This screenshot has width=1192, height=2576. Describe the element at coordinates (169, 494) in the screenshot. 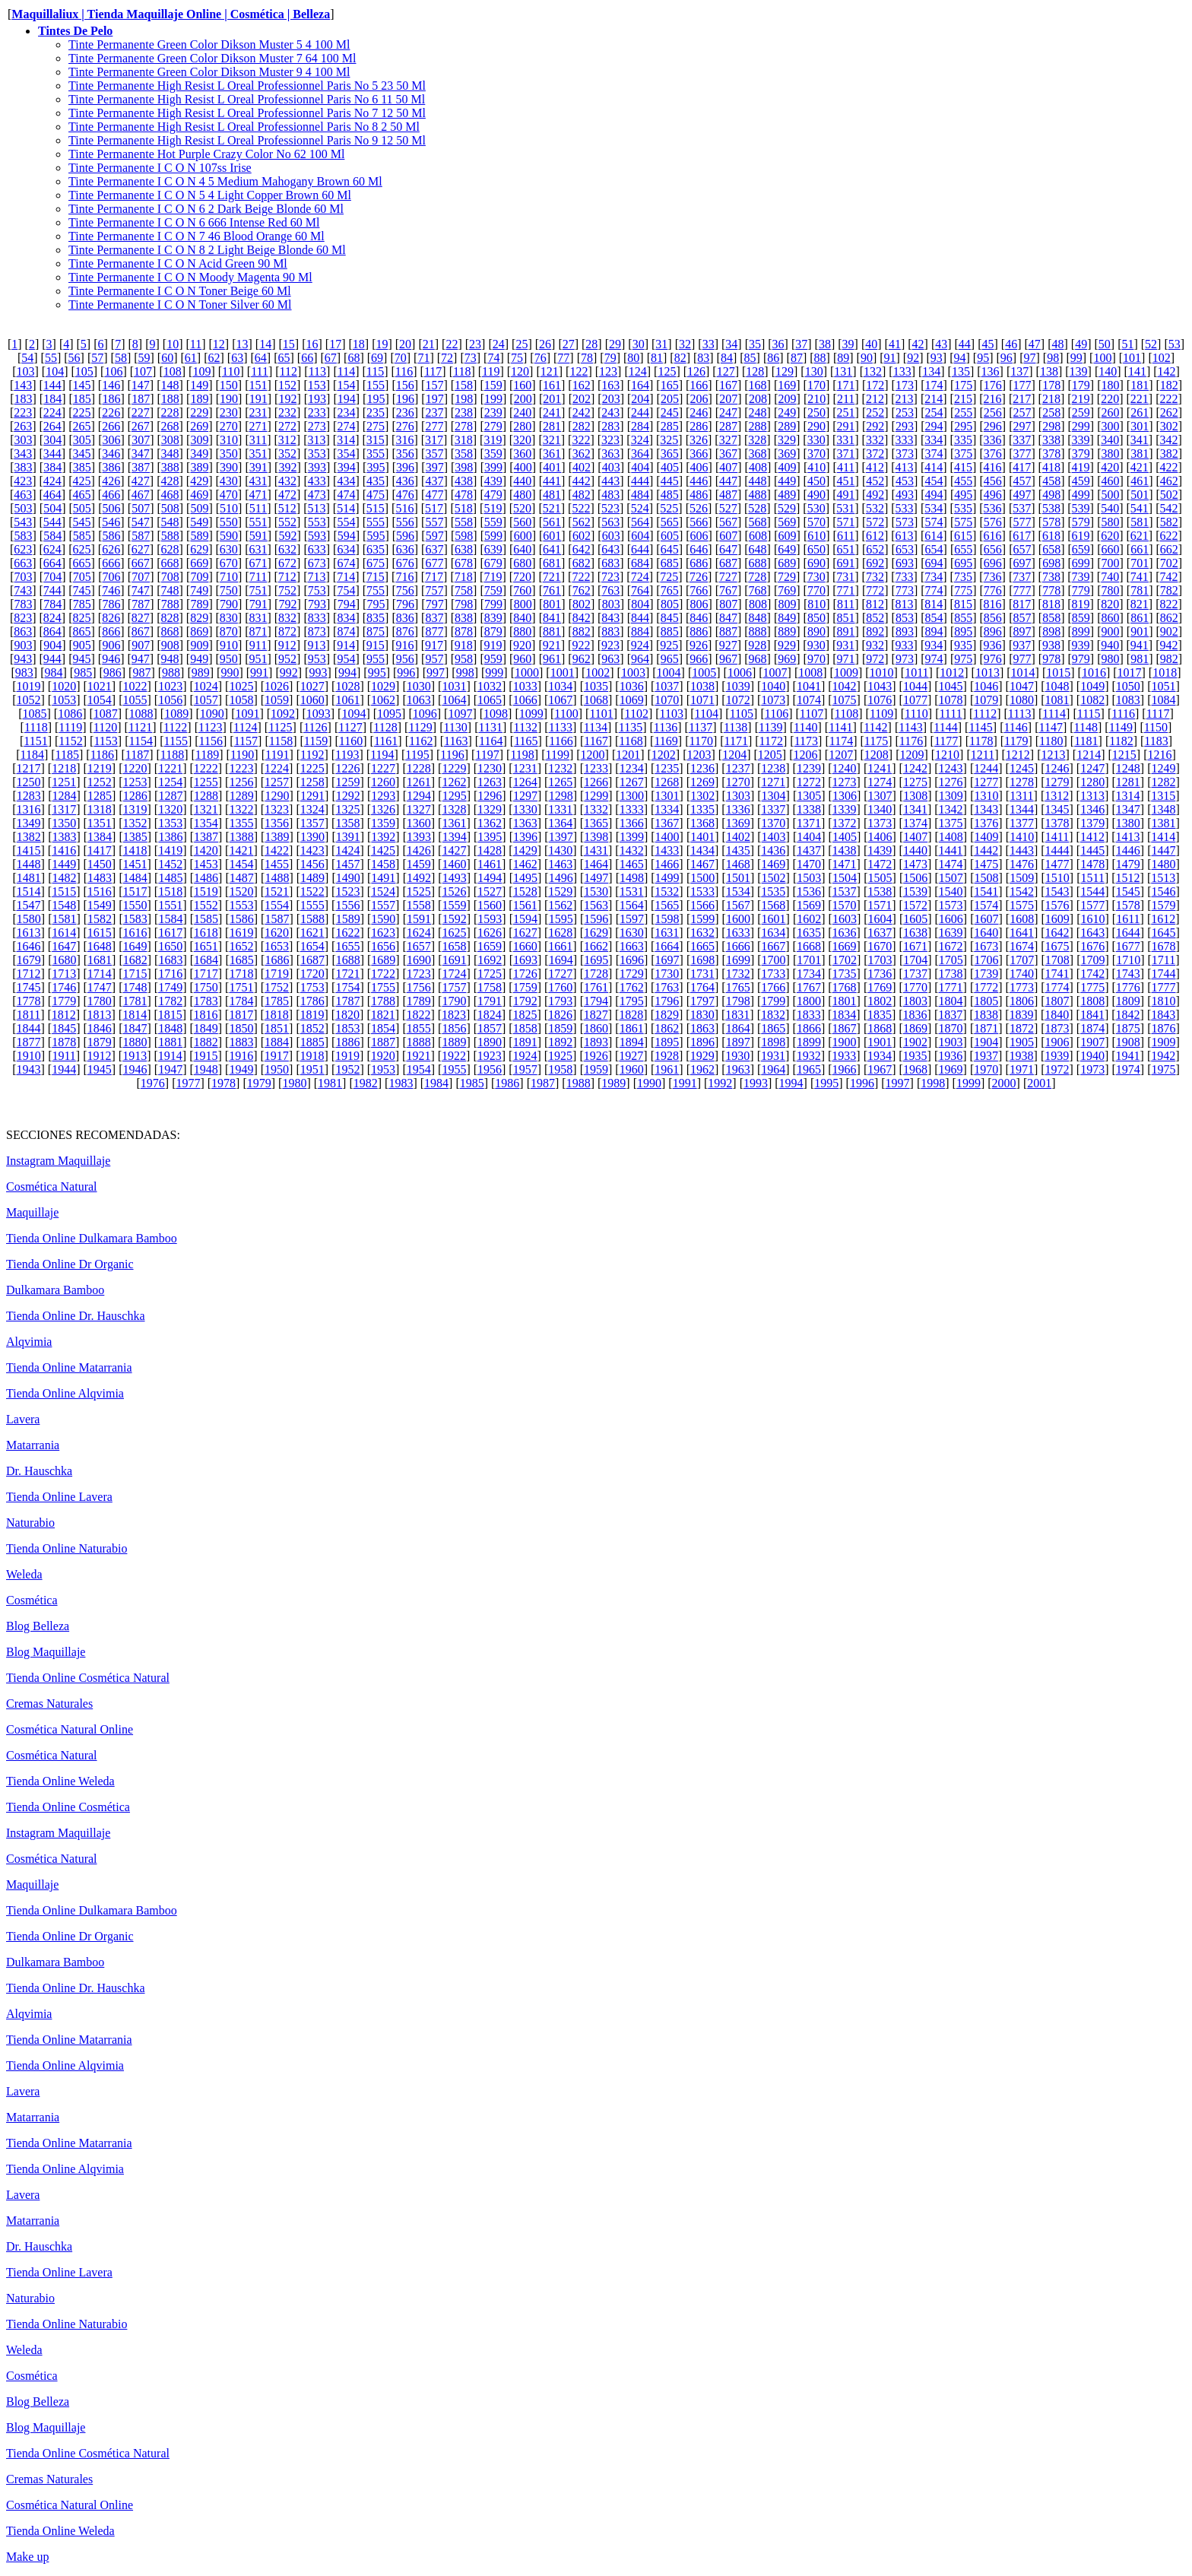

I see `468` at that location.